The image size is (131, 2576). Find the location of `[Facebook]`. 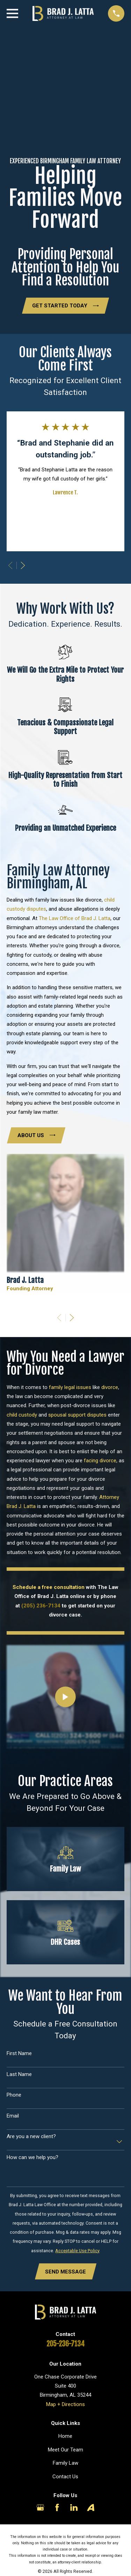

[Facebook] is located at coordinates (57, 2507).